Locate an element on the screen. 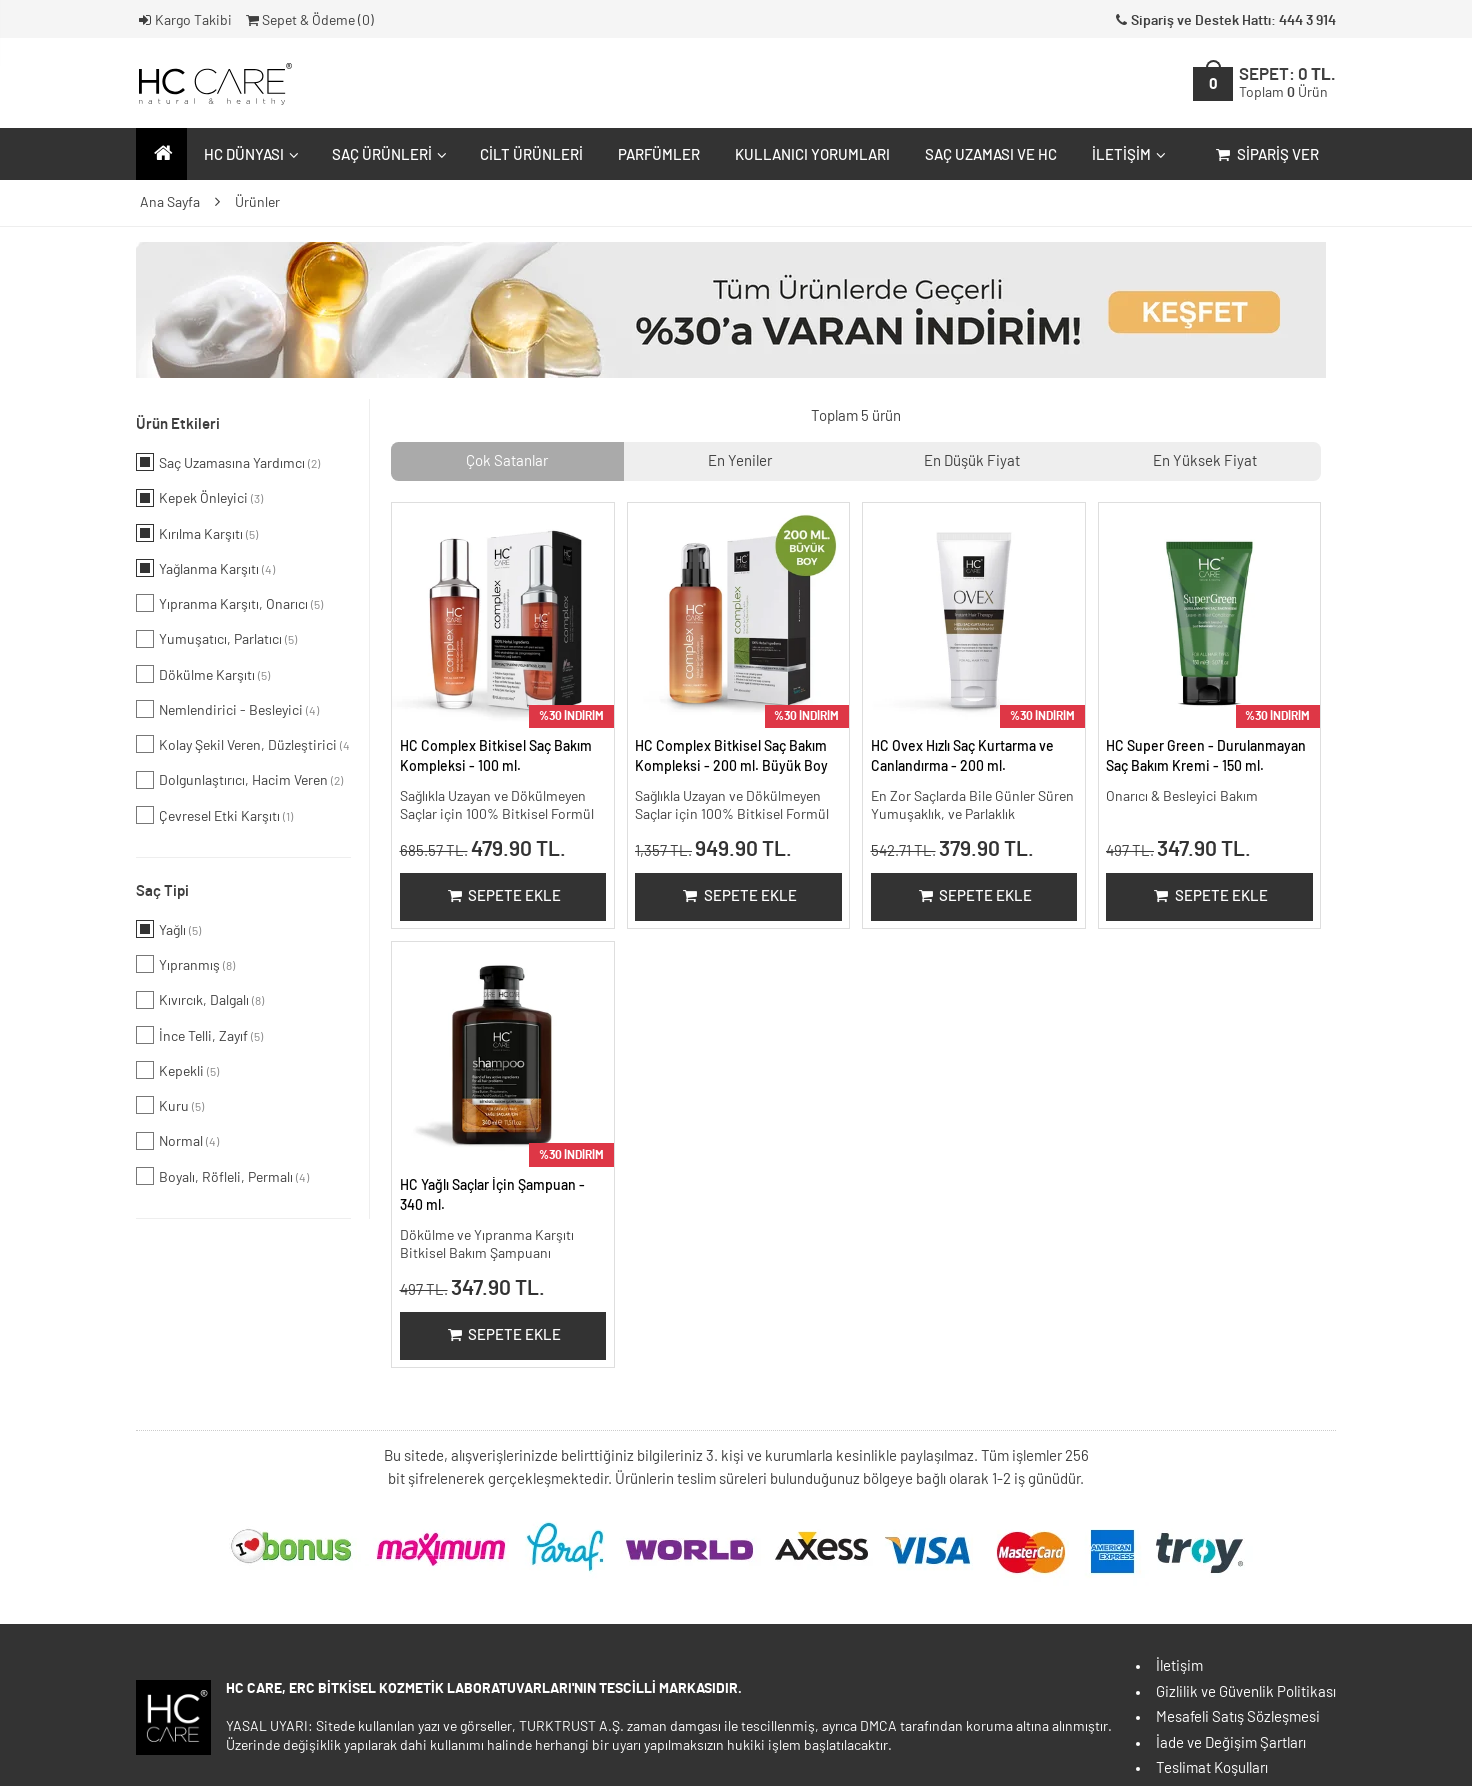 The width and height of the screenshot is (1472, 1786). Cilt Ürünleri is located at coordinates (531, 155).